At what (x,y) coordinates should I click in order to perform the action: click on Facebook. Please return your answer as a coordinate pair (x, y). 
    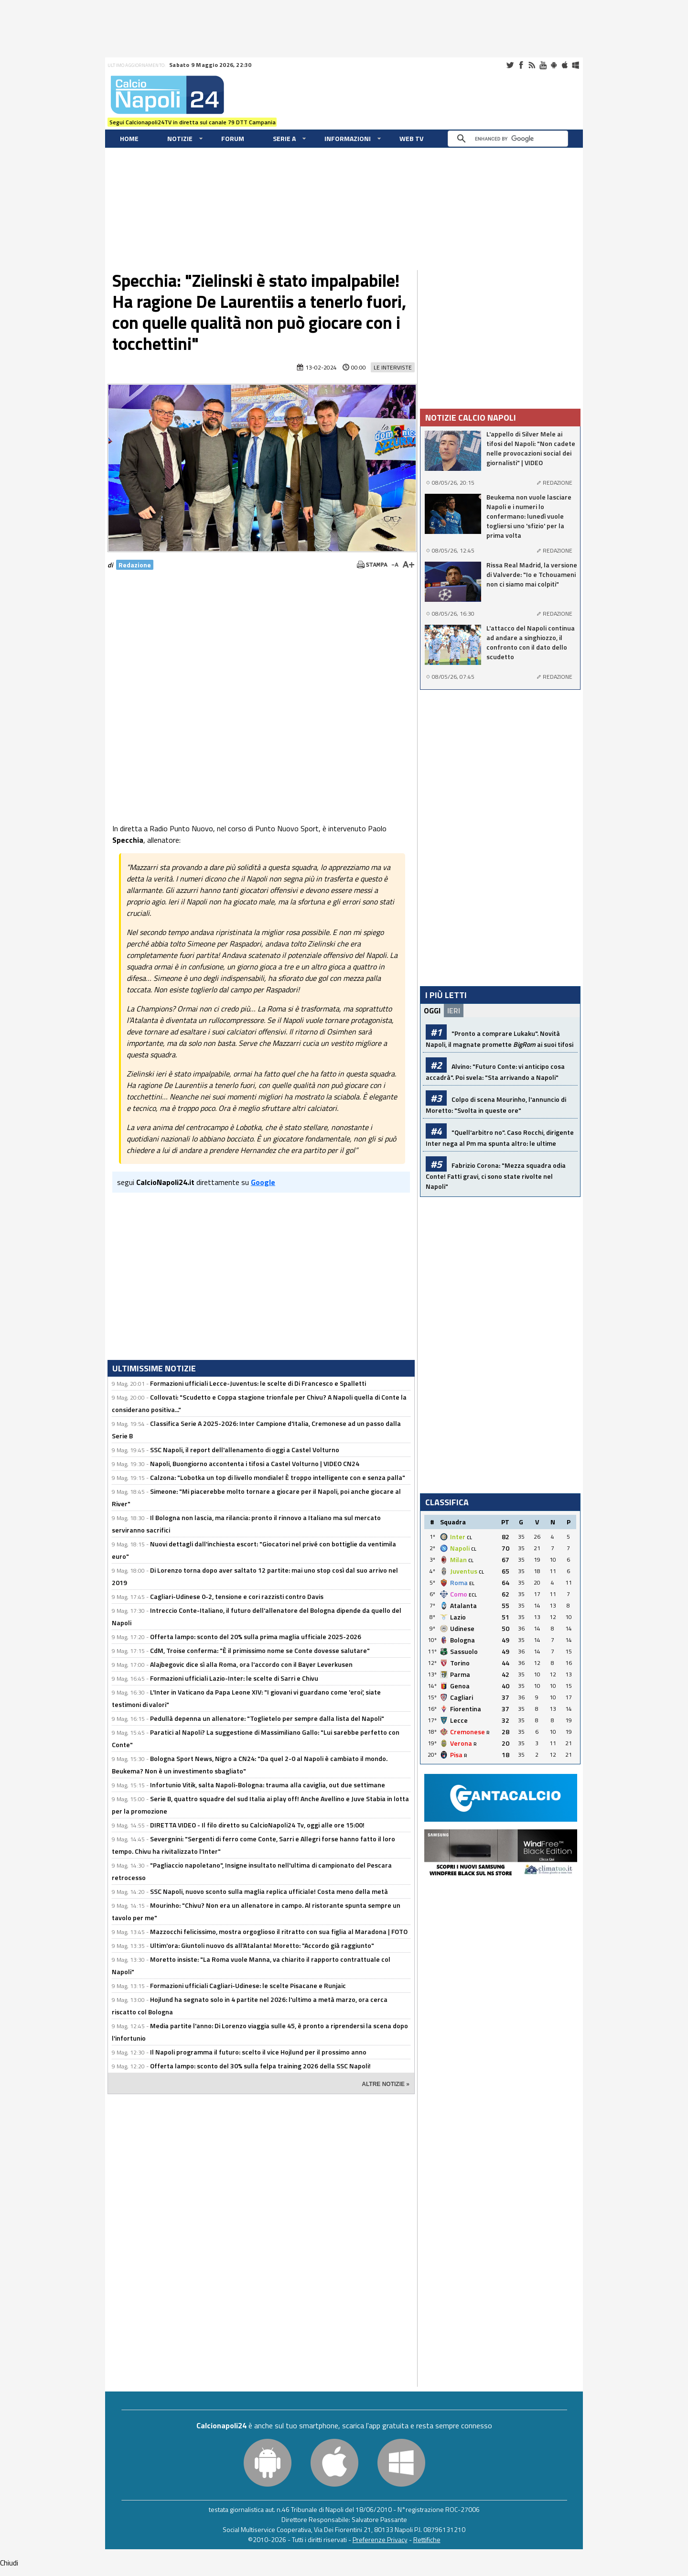
    Looking at the image, I should click on (521, 65).